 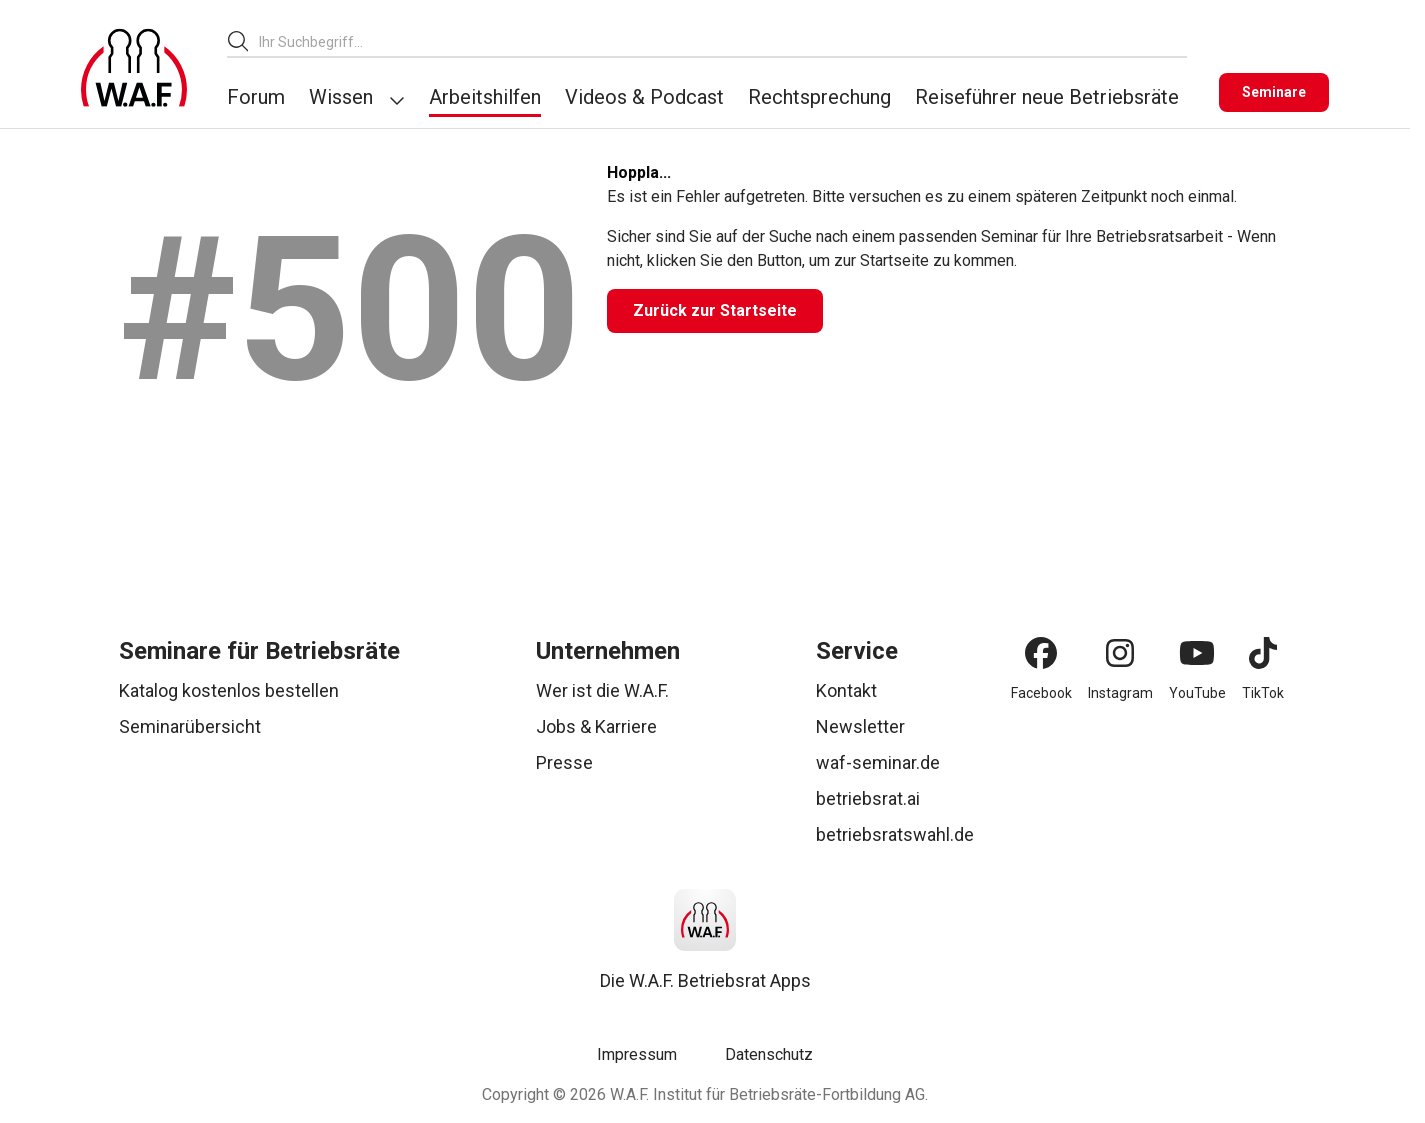 What do you see at coordinates (723, 41) in the screenshot?
I see `[combobox]` at bounding box center [723, 41].